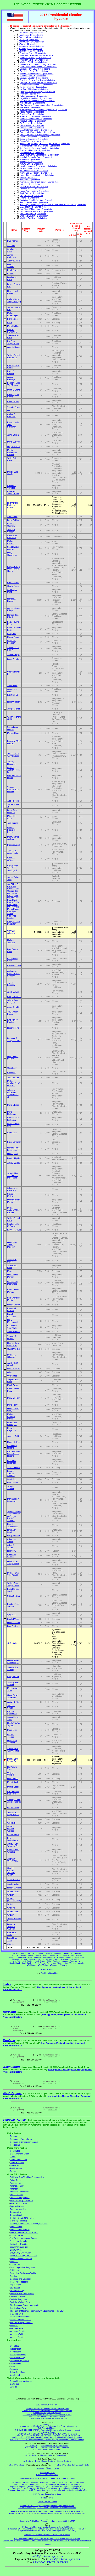 The height and width of the screenshot is (2576, 95). I want to click on By Petition, so click(14, 2346).